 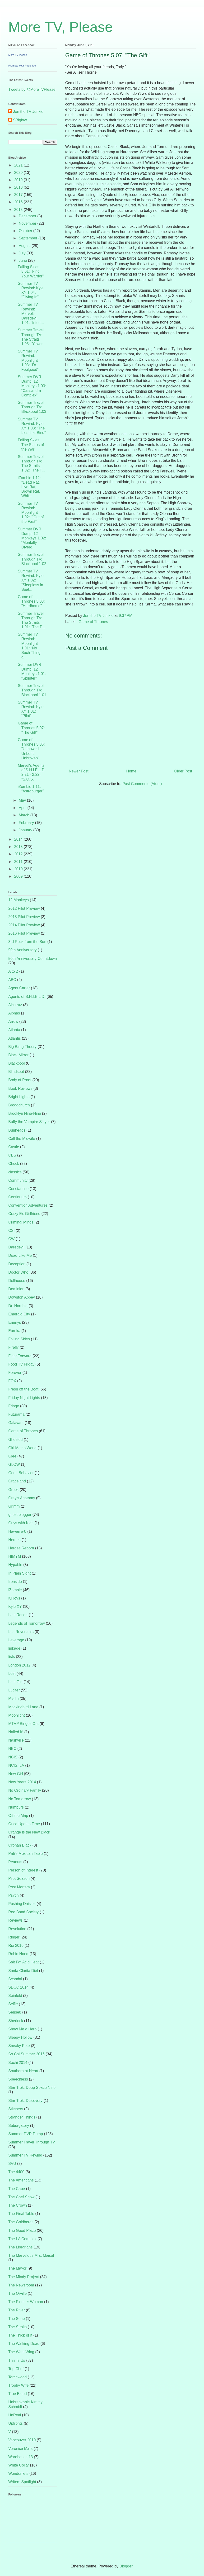 What do you see at coordinates (13, 1347) in the screenshot?
I see `Firefly` at bounding box center [13, 1347].